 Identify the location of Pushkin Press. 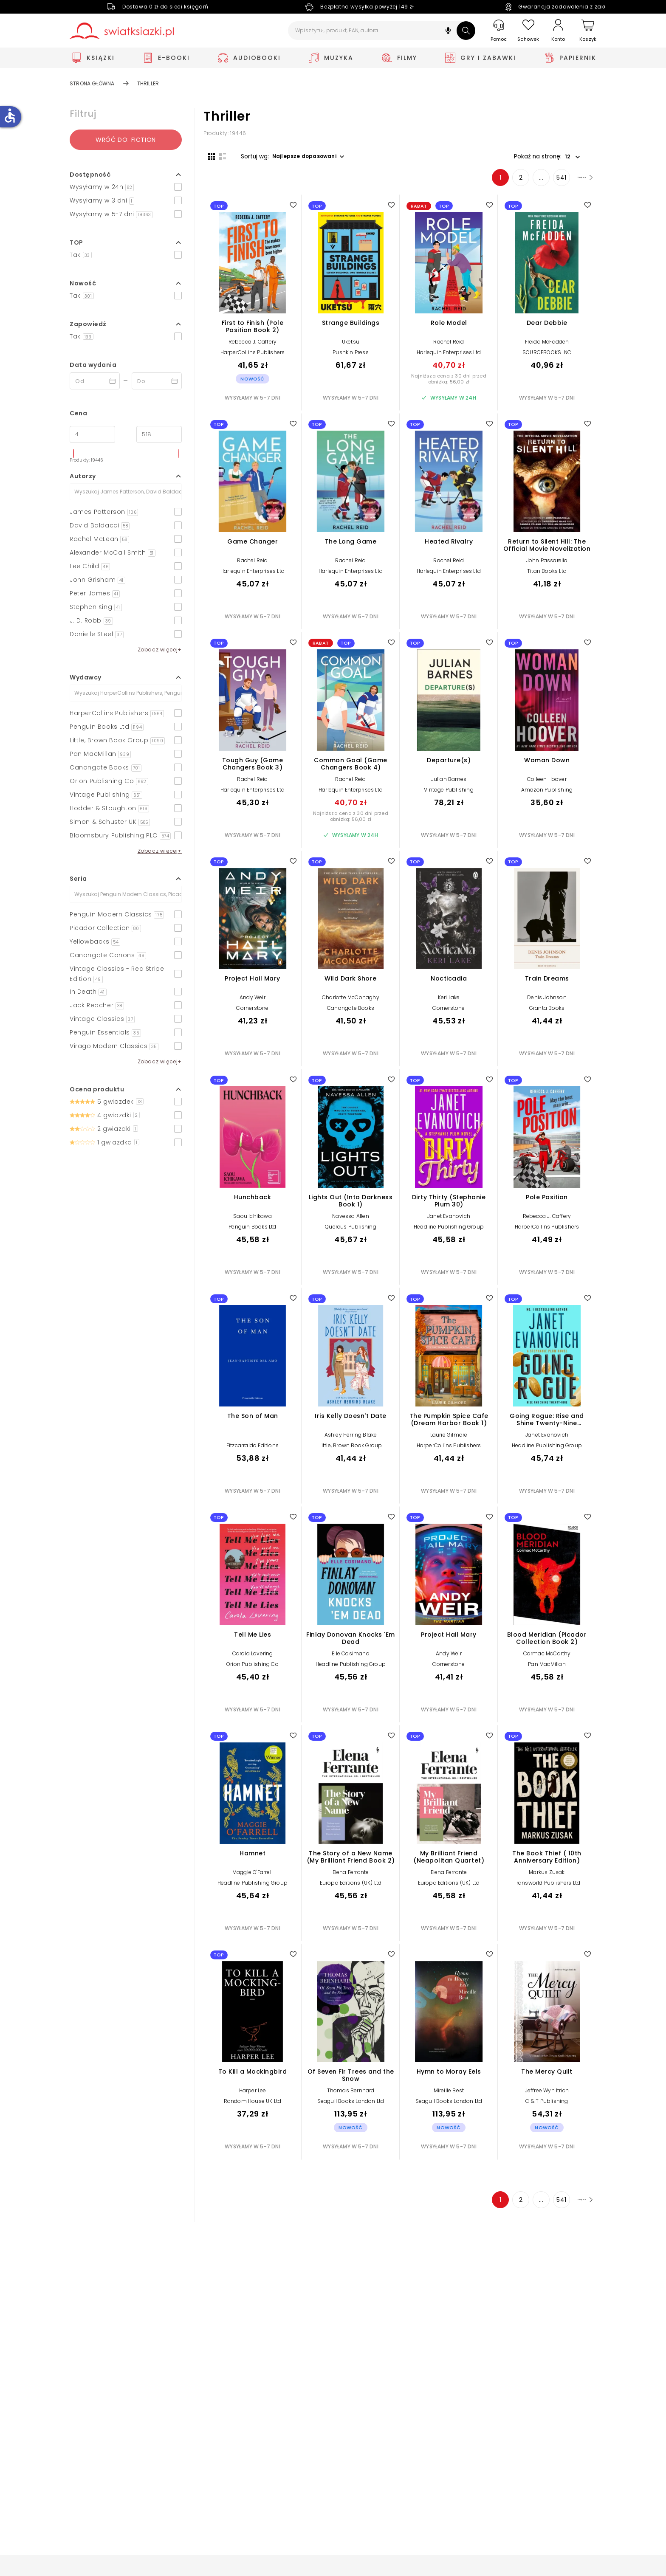
(351, 357).